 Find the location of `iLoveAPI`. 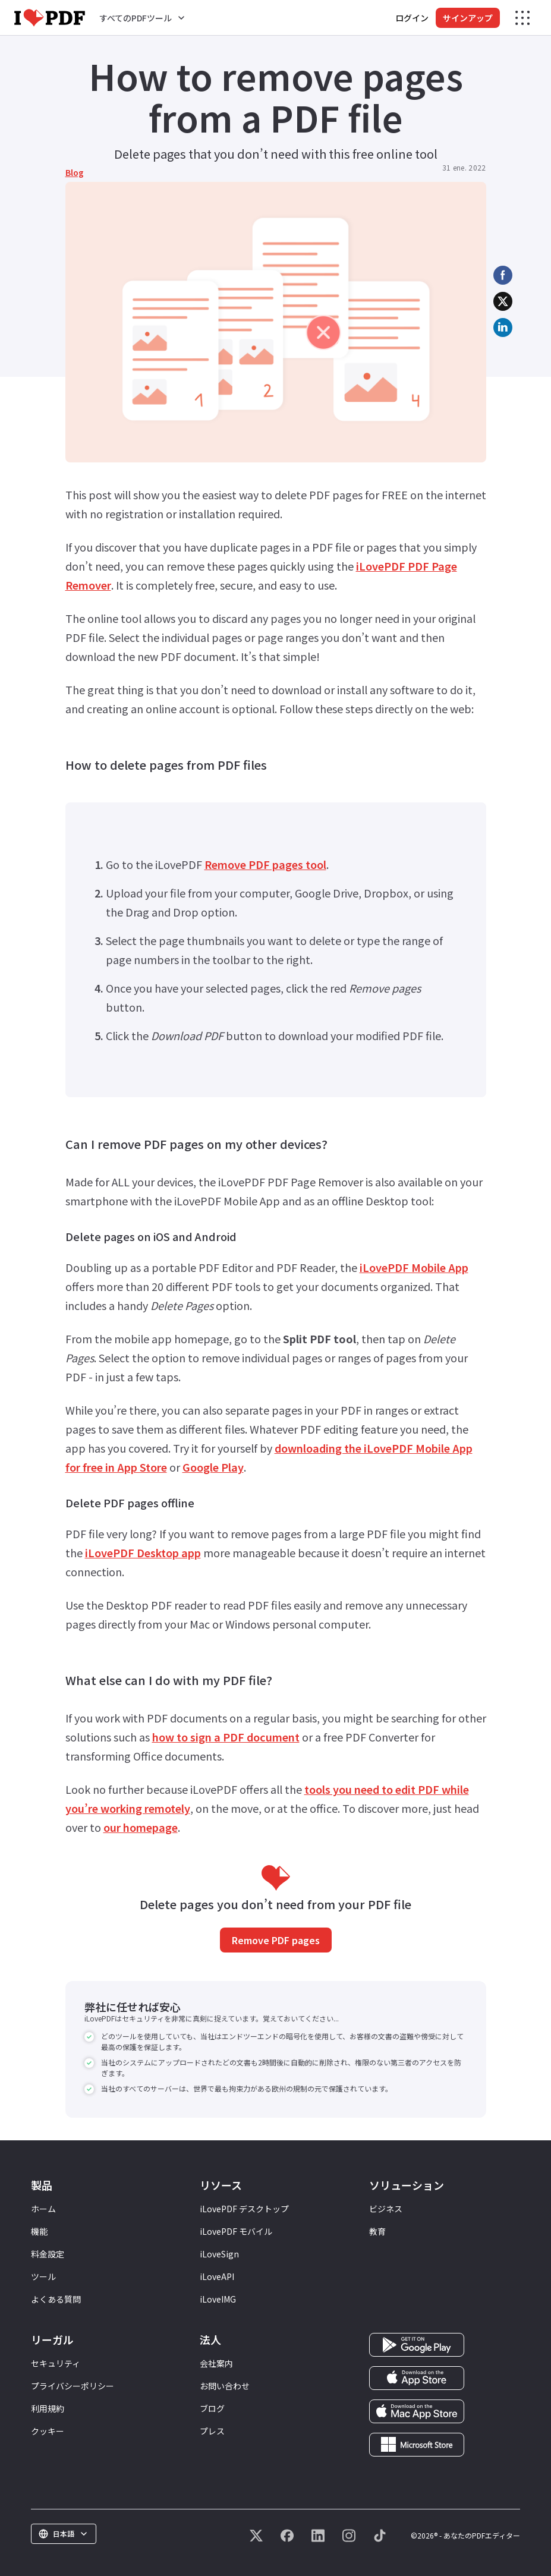

iLoveAPI is located at coordinates (217, 2276).